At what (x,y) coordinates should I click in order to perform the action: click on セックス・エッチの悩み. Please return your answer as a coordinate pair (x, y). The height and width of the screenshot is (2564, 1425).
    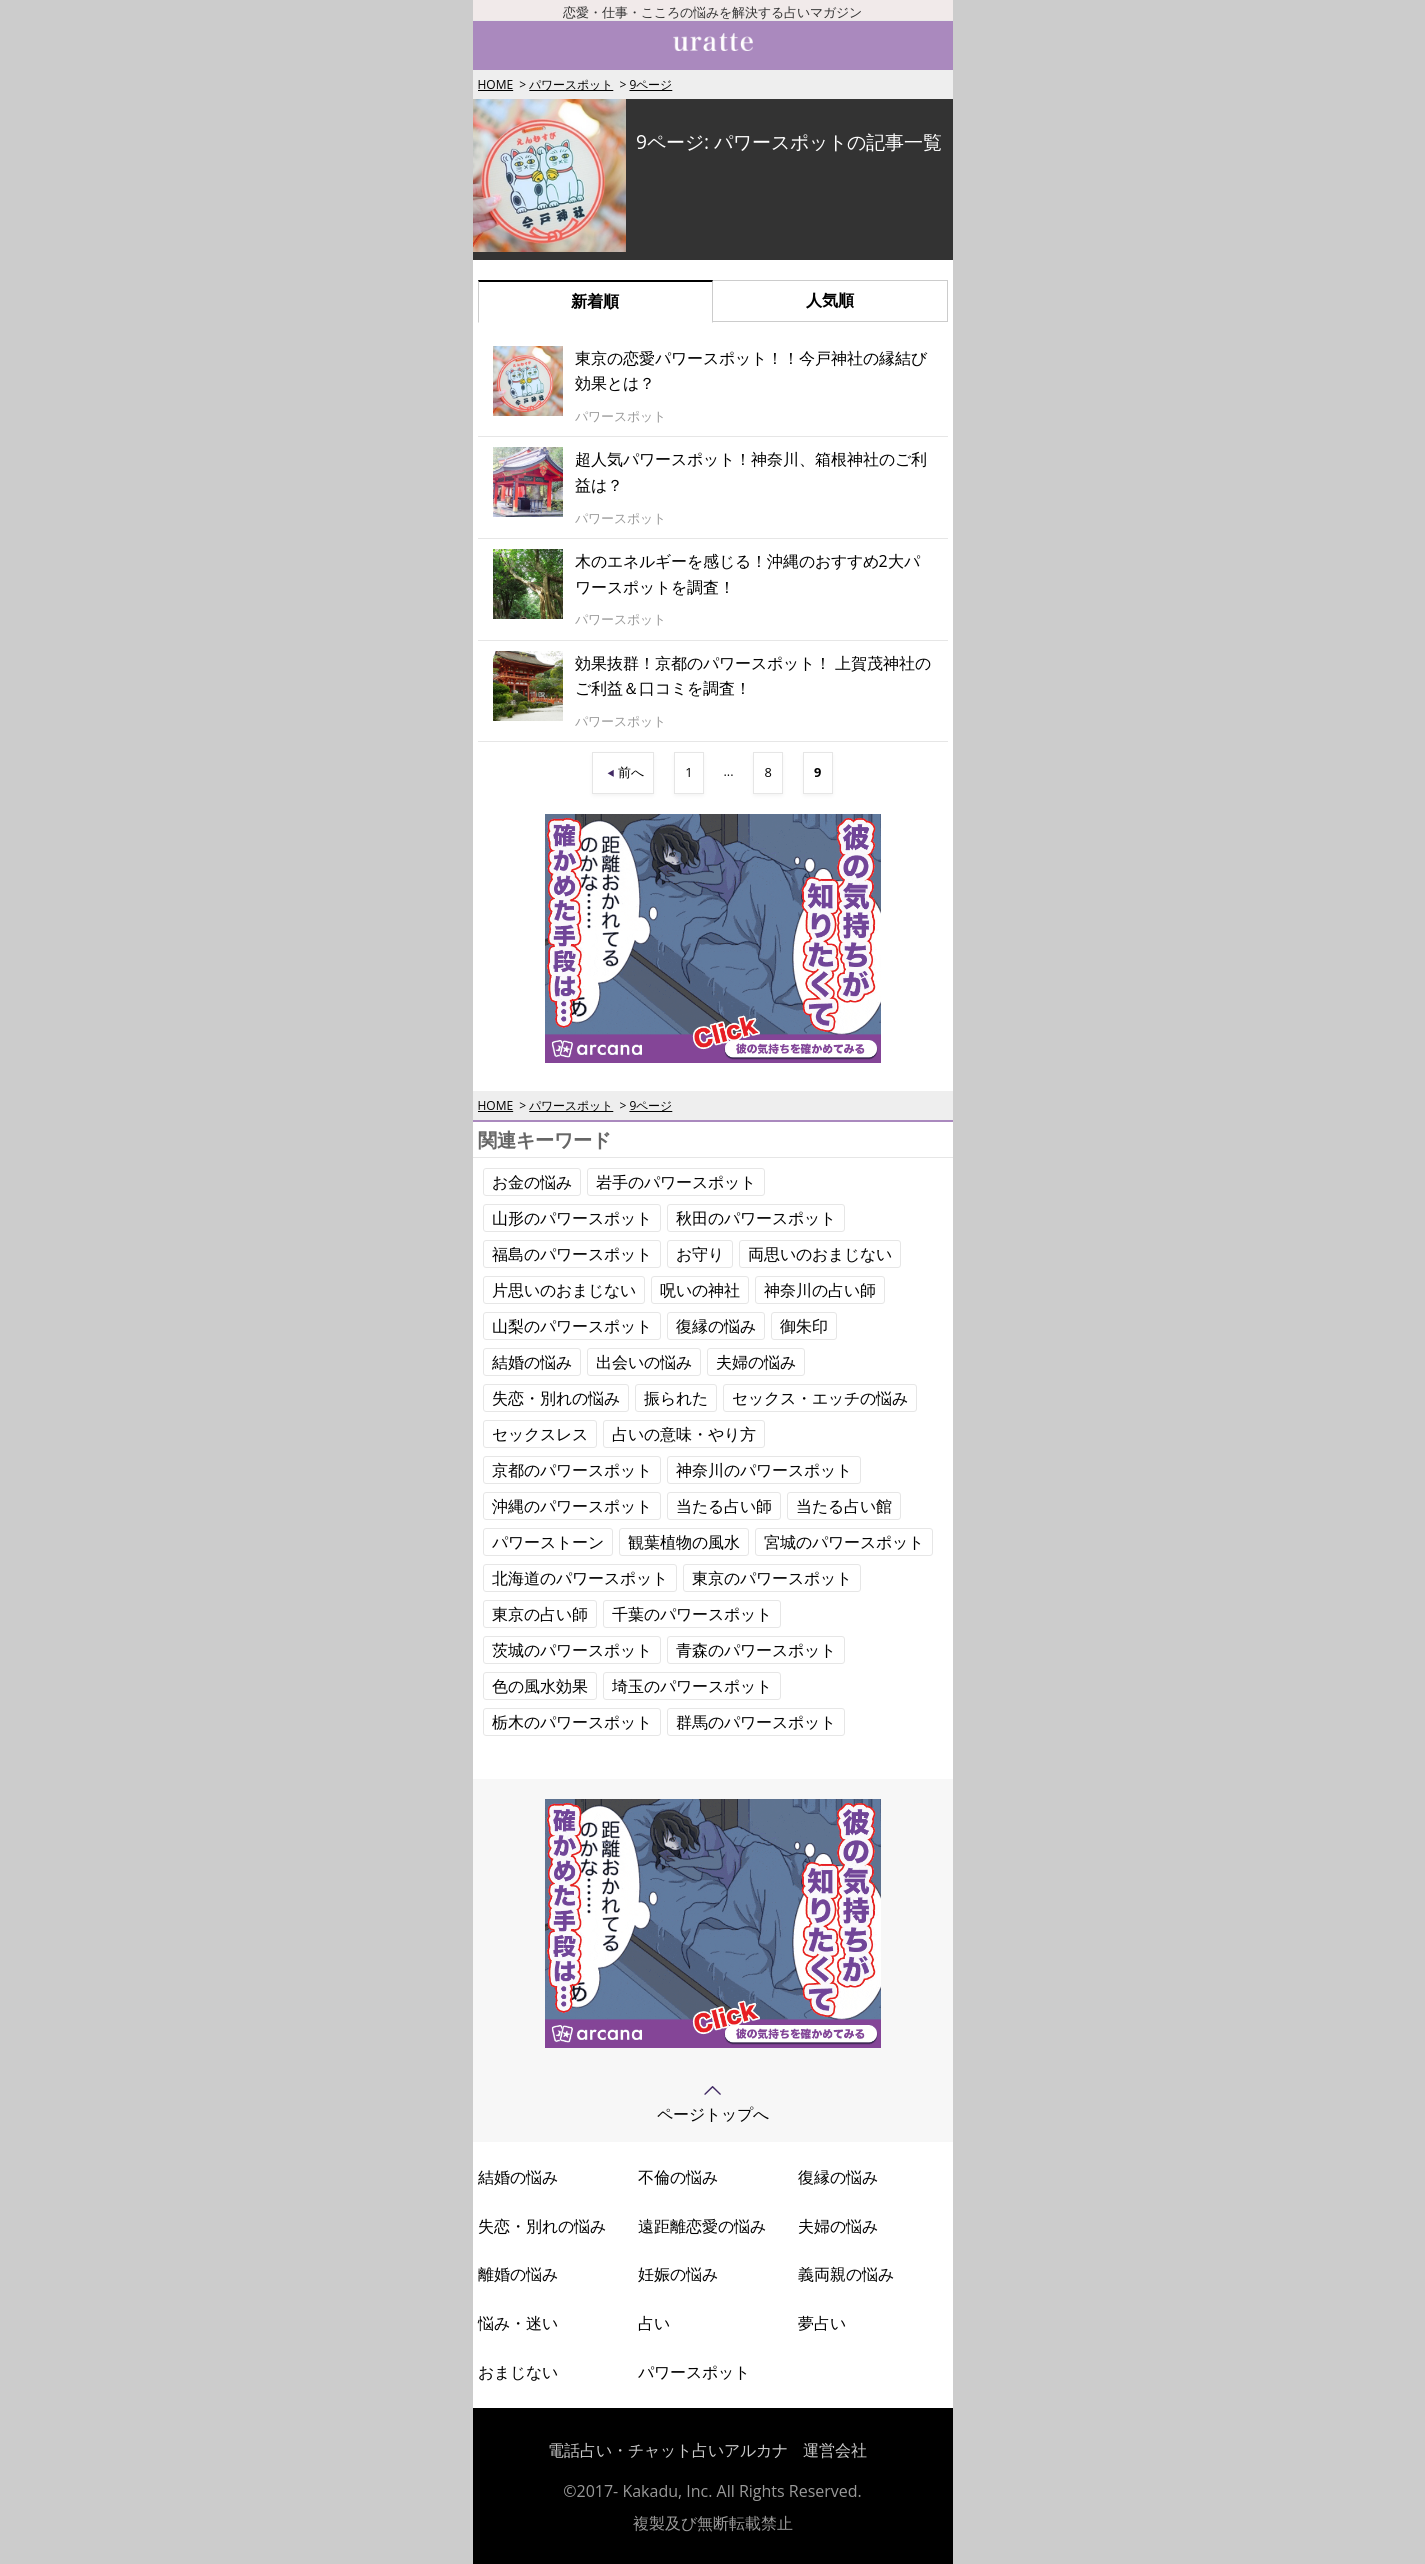
    Looking at the image, I should click on (820, 1398).